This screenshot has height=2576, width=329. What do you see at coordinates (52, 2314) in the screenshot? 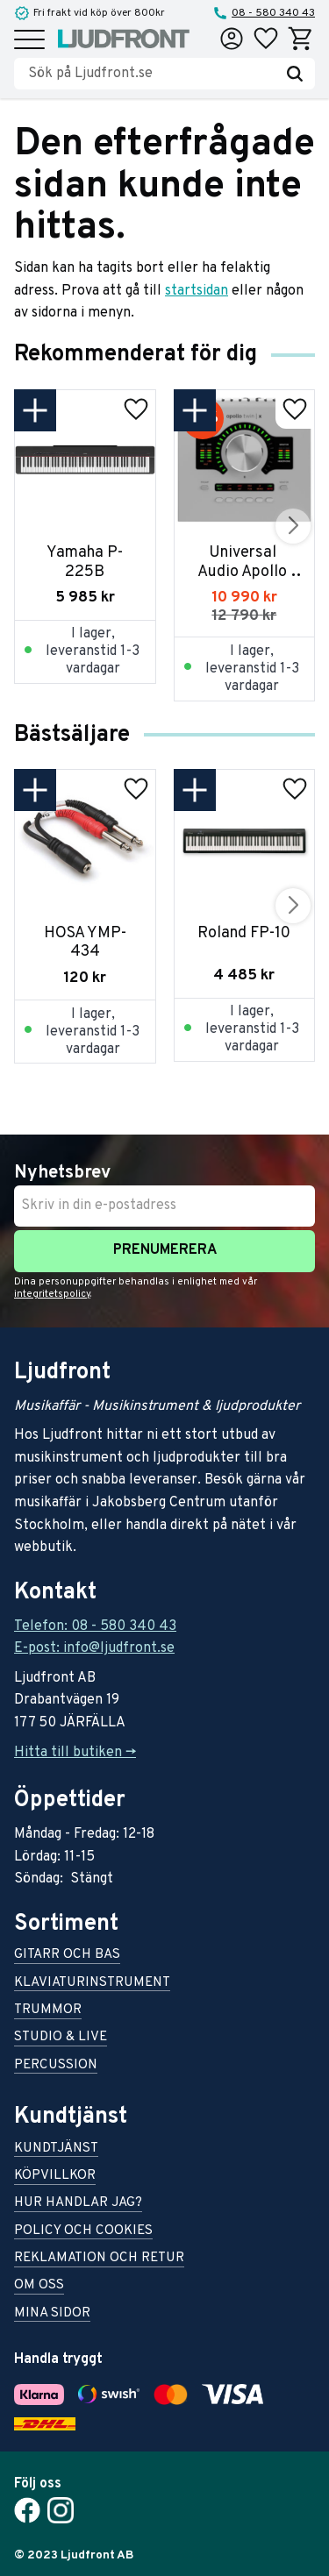
I see `Mina sidor [menuitem]` at bounding box center [52, 2314].